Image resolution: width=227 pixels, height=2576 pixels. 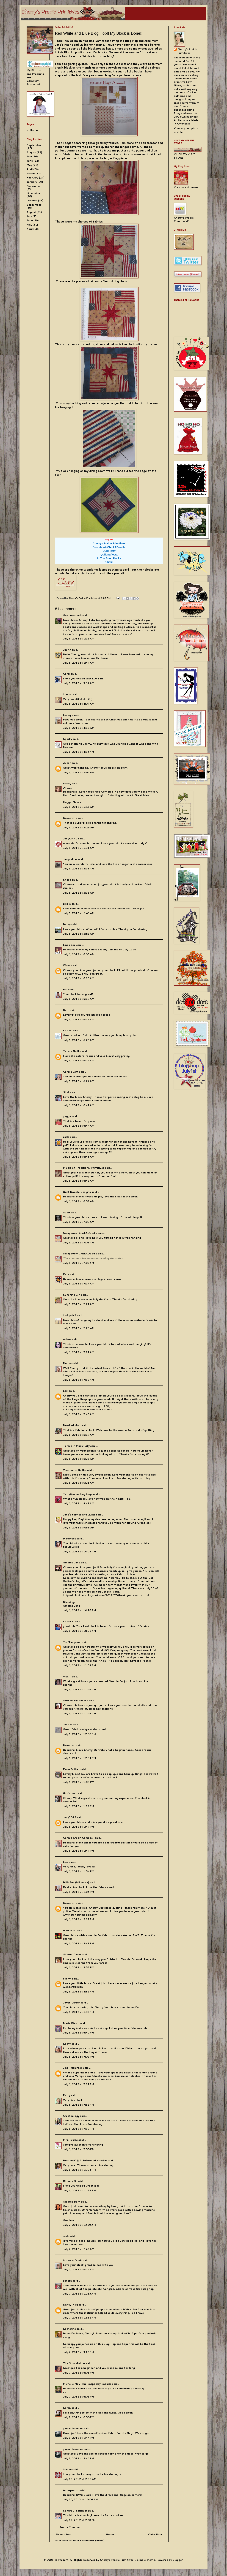 I want to click on July 6, 2012 at 1:47 PM, so click(x=78, y=1827).